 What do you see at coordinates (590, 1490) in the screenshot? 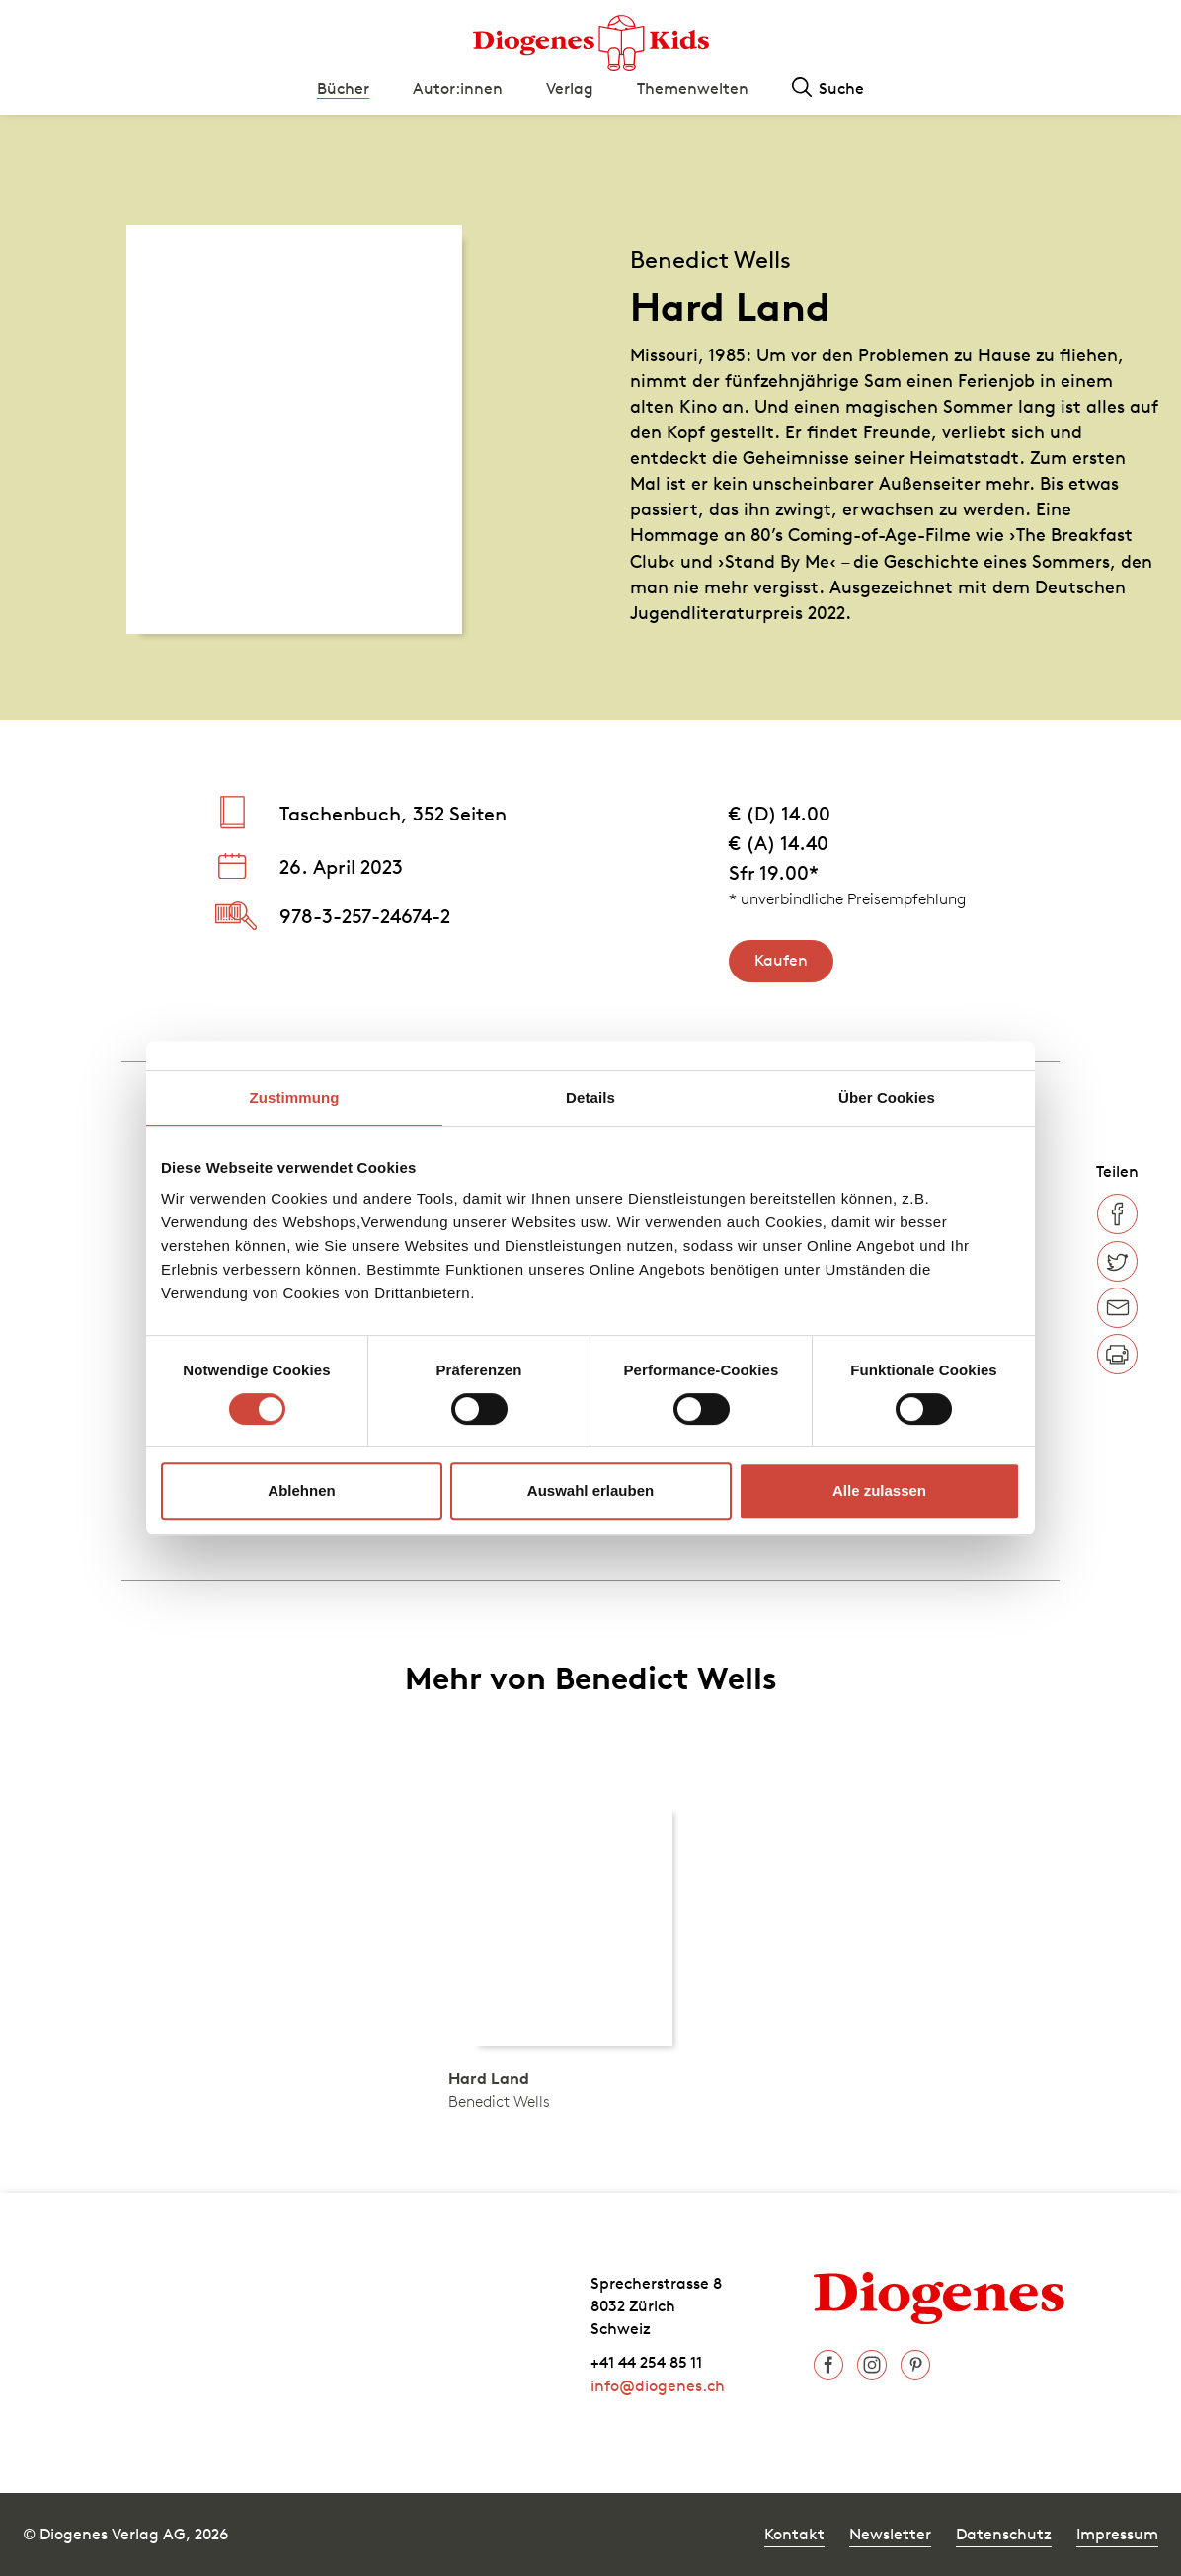
I see `Auswahl erlauben` at bounding box center [590, 1490].